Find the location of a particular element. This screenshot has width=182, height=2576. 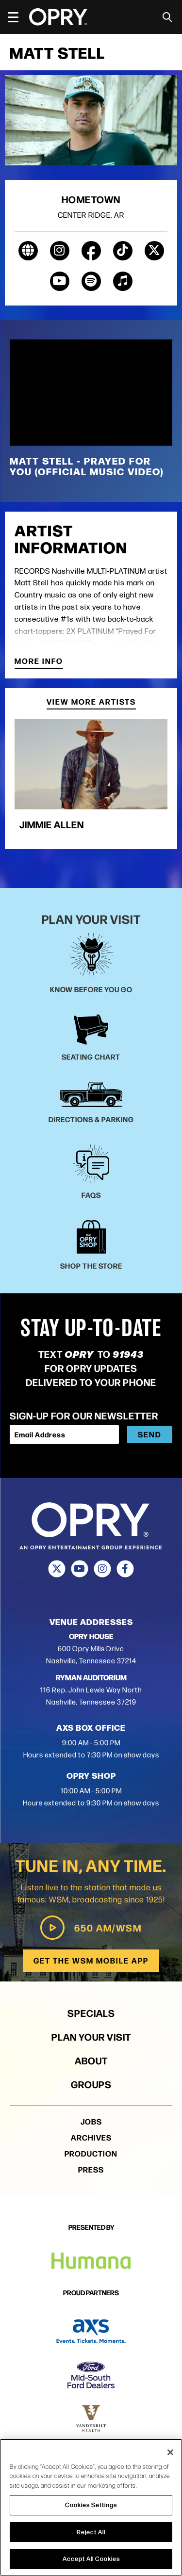

[Instagram] is located at coordinates (102, 1569).